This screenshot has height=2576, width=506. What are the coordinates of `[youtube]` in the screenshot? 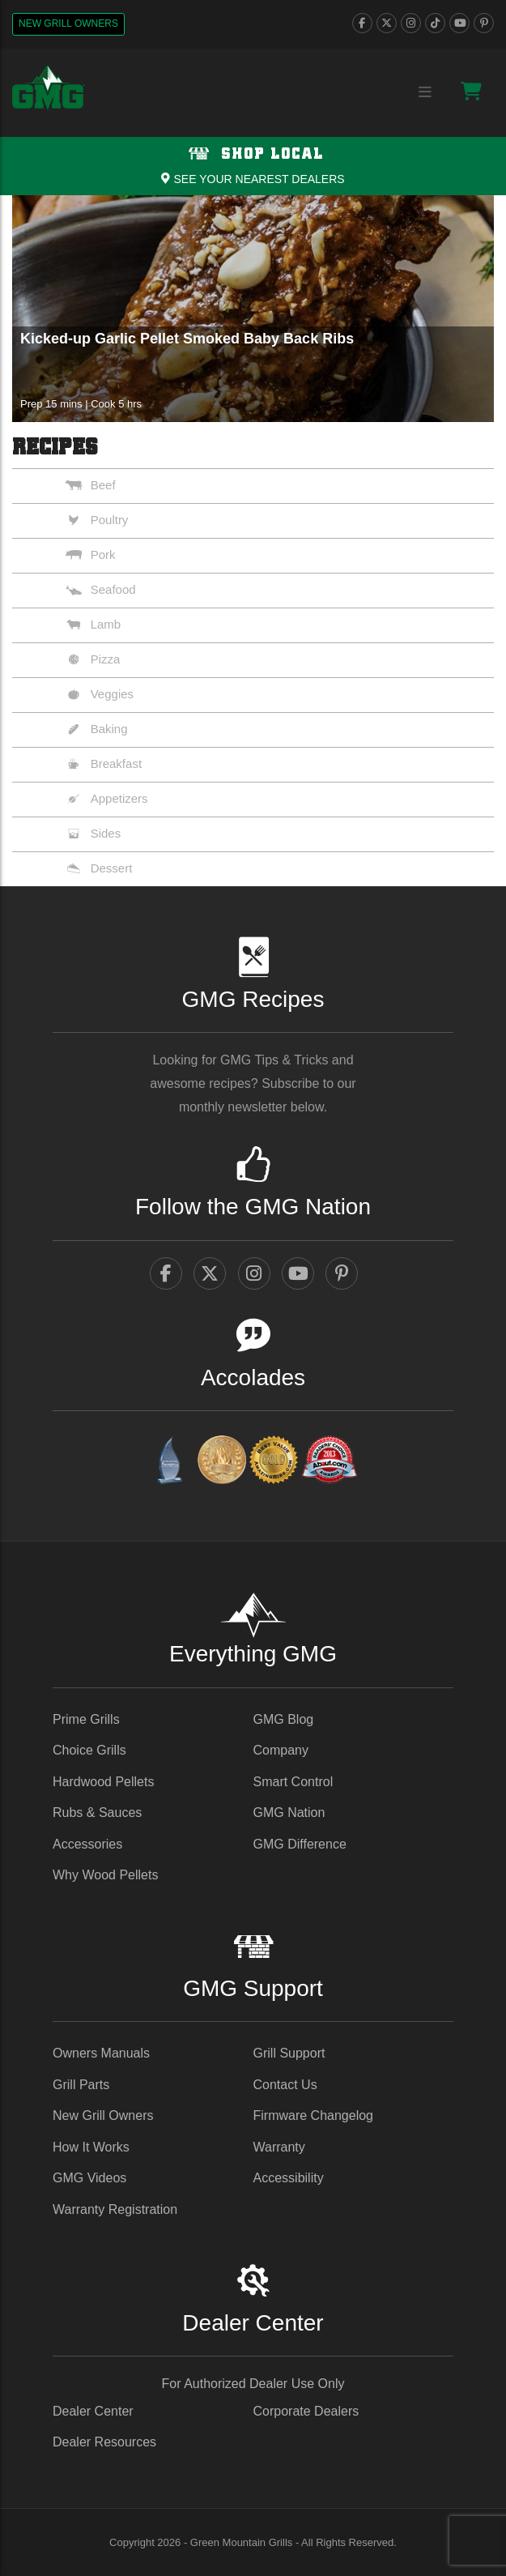 It's located at (459, 23).